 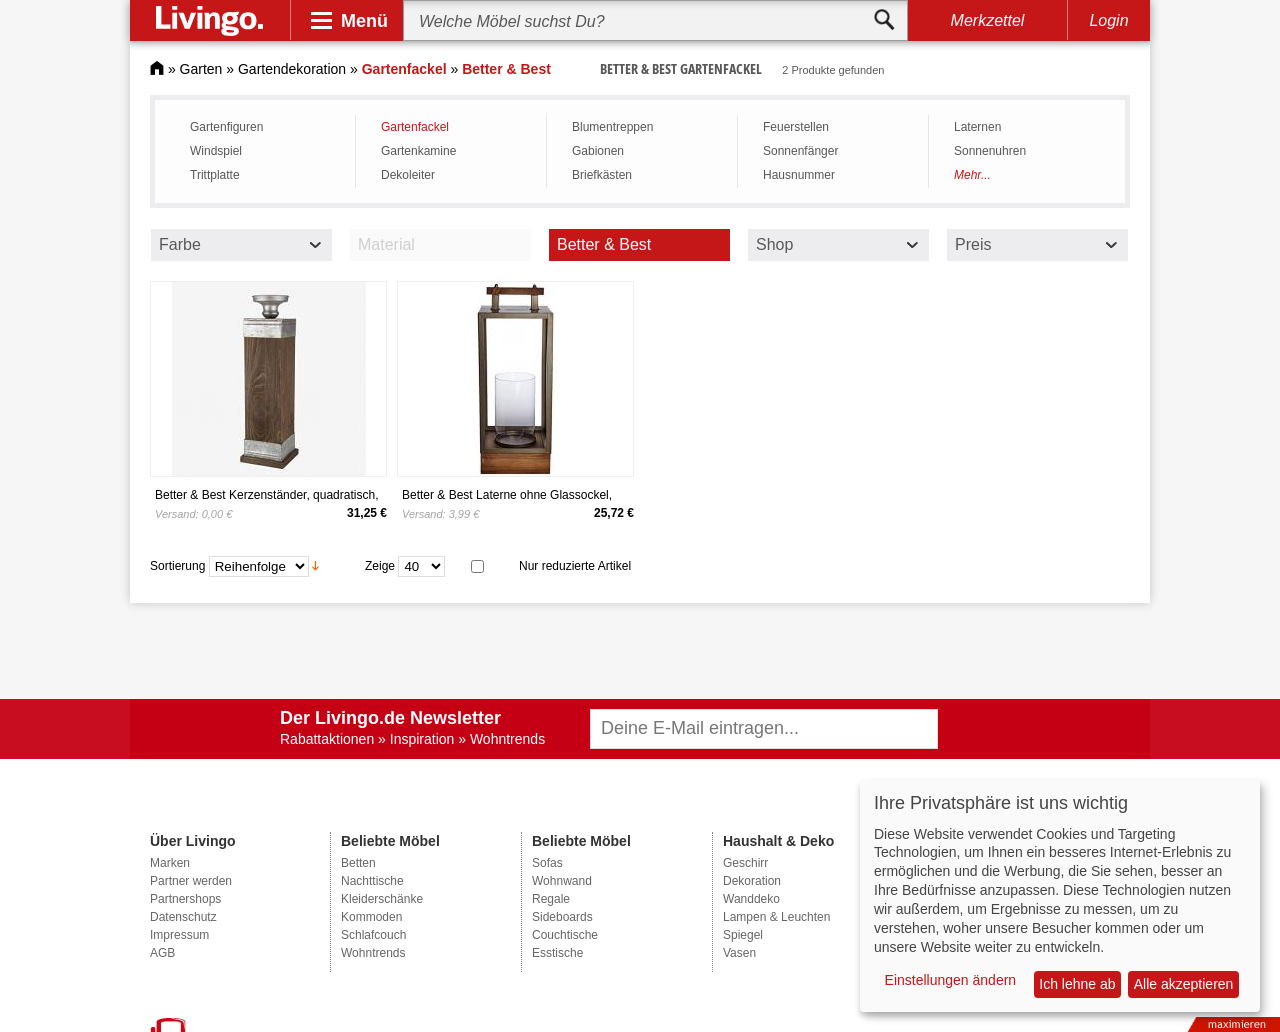 What do you see at coordinates (380, 565) in the screenshot?
I see `Zeige` at bounding box center [380, 565].